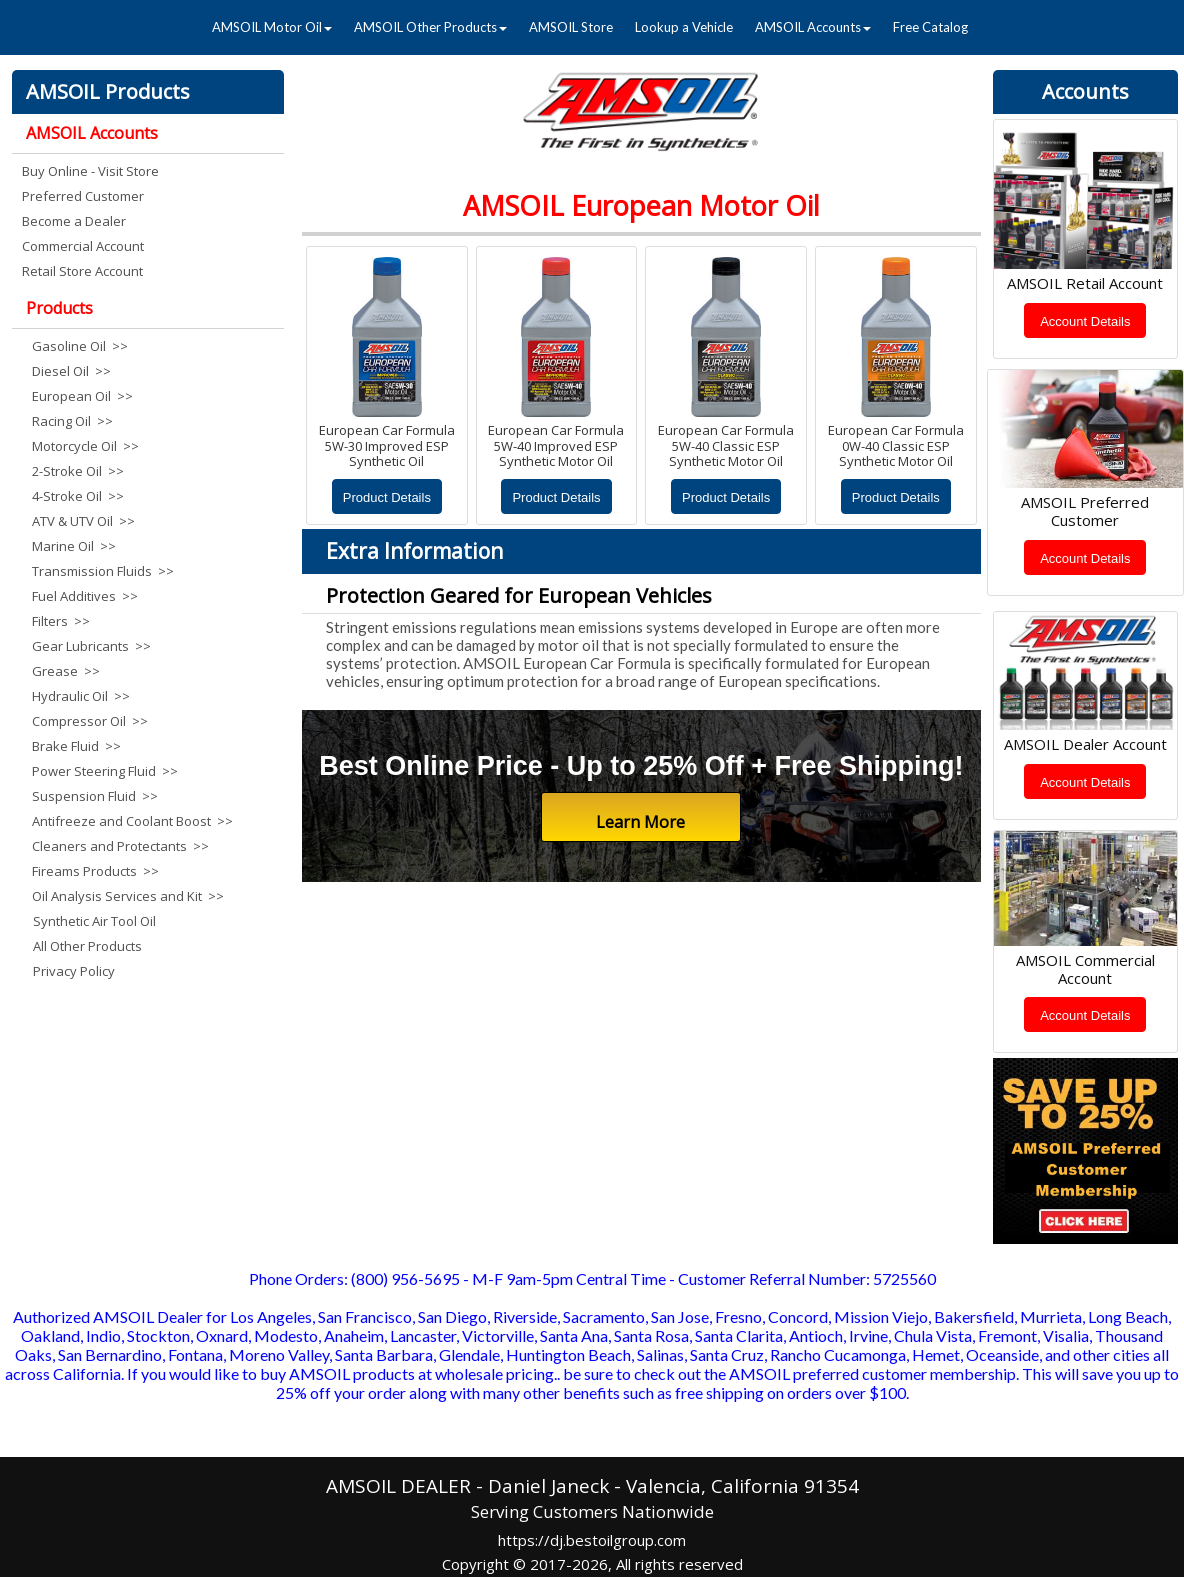  What do you see at coordinates (82, 396) in the screenshot?
I see `European Oil >> [menuitem]` at bounding box center [82, 396].